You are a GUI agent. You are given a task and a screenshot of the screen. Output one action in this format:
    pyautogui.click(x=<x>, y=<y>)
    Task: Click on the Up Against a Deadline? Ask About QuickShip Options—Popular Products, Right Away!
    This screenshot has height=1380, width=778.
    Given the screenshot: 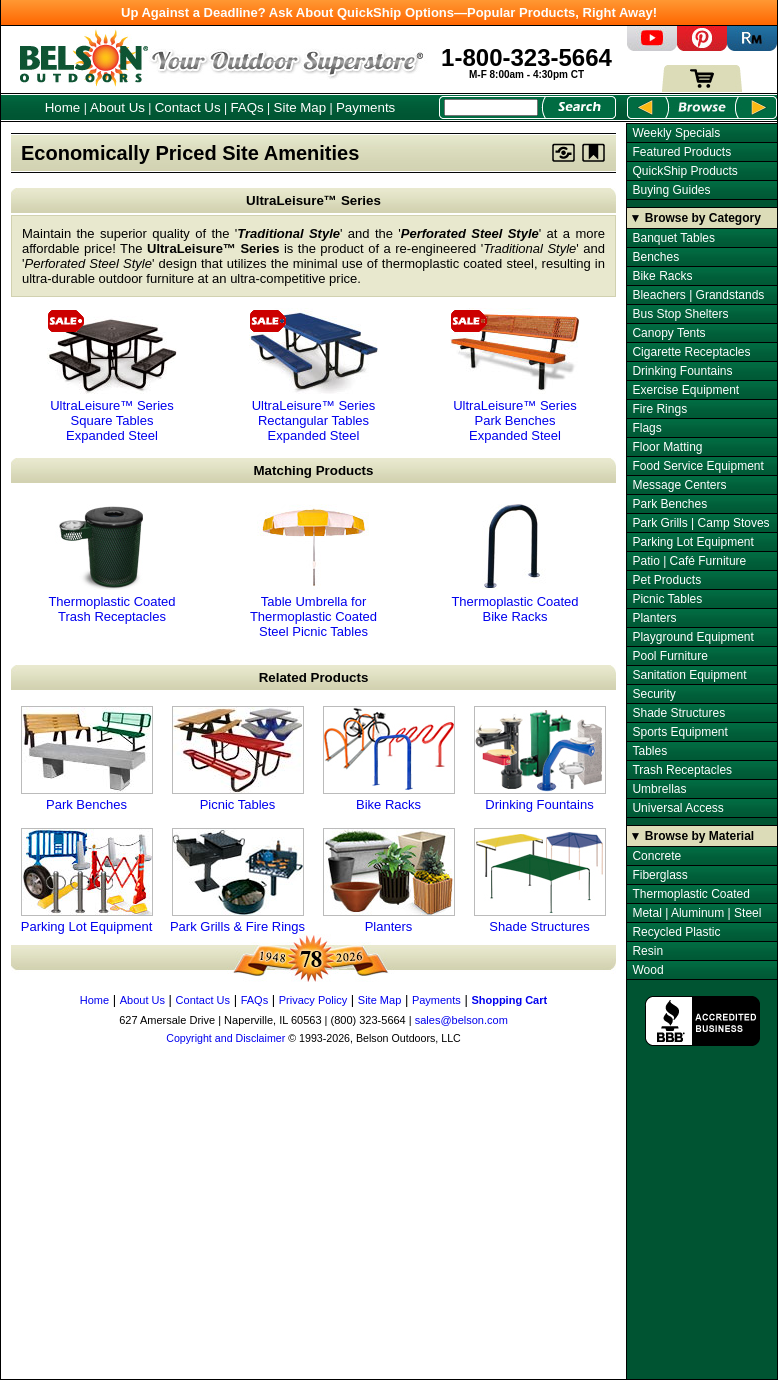 What is the action you would take?
    pyautogui.click(x=389, y=12)
    